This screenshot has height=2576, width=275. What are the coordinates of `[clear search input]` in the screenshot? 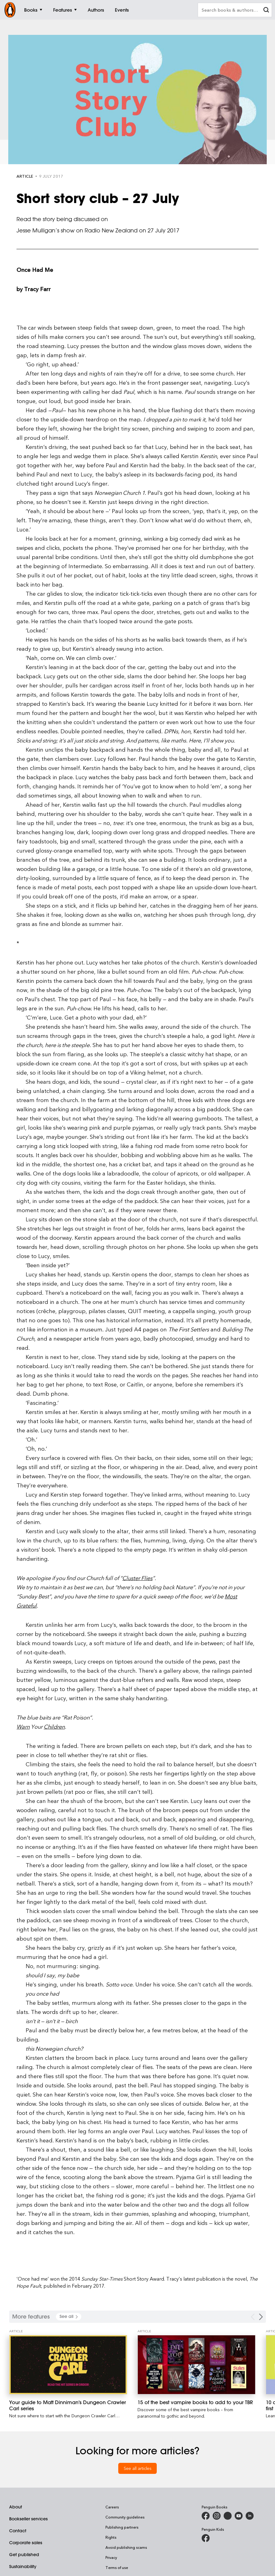 It's located at (266, 10).